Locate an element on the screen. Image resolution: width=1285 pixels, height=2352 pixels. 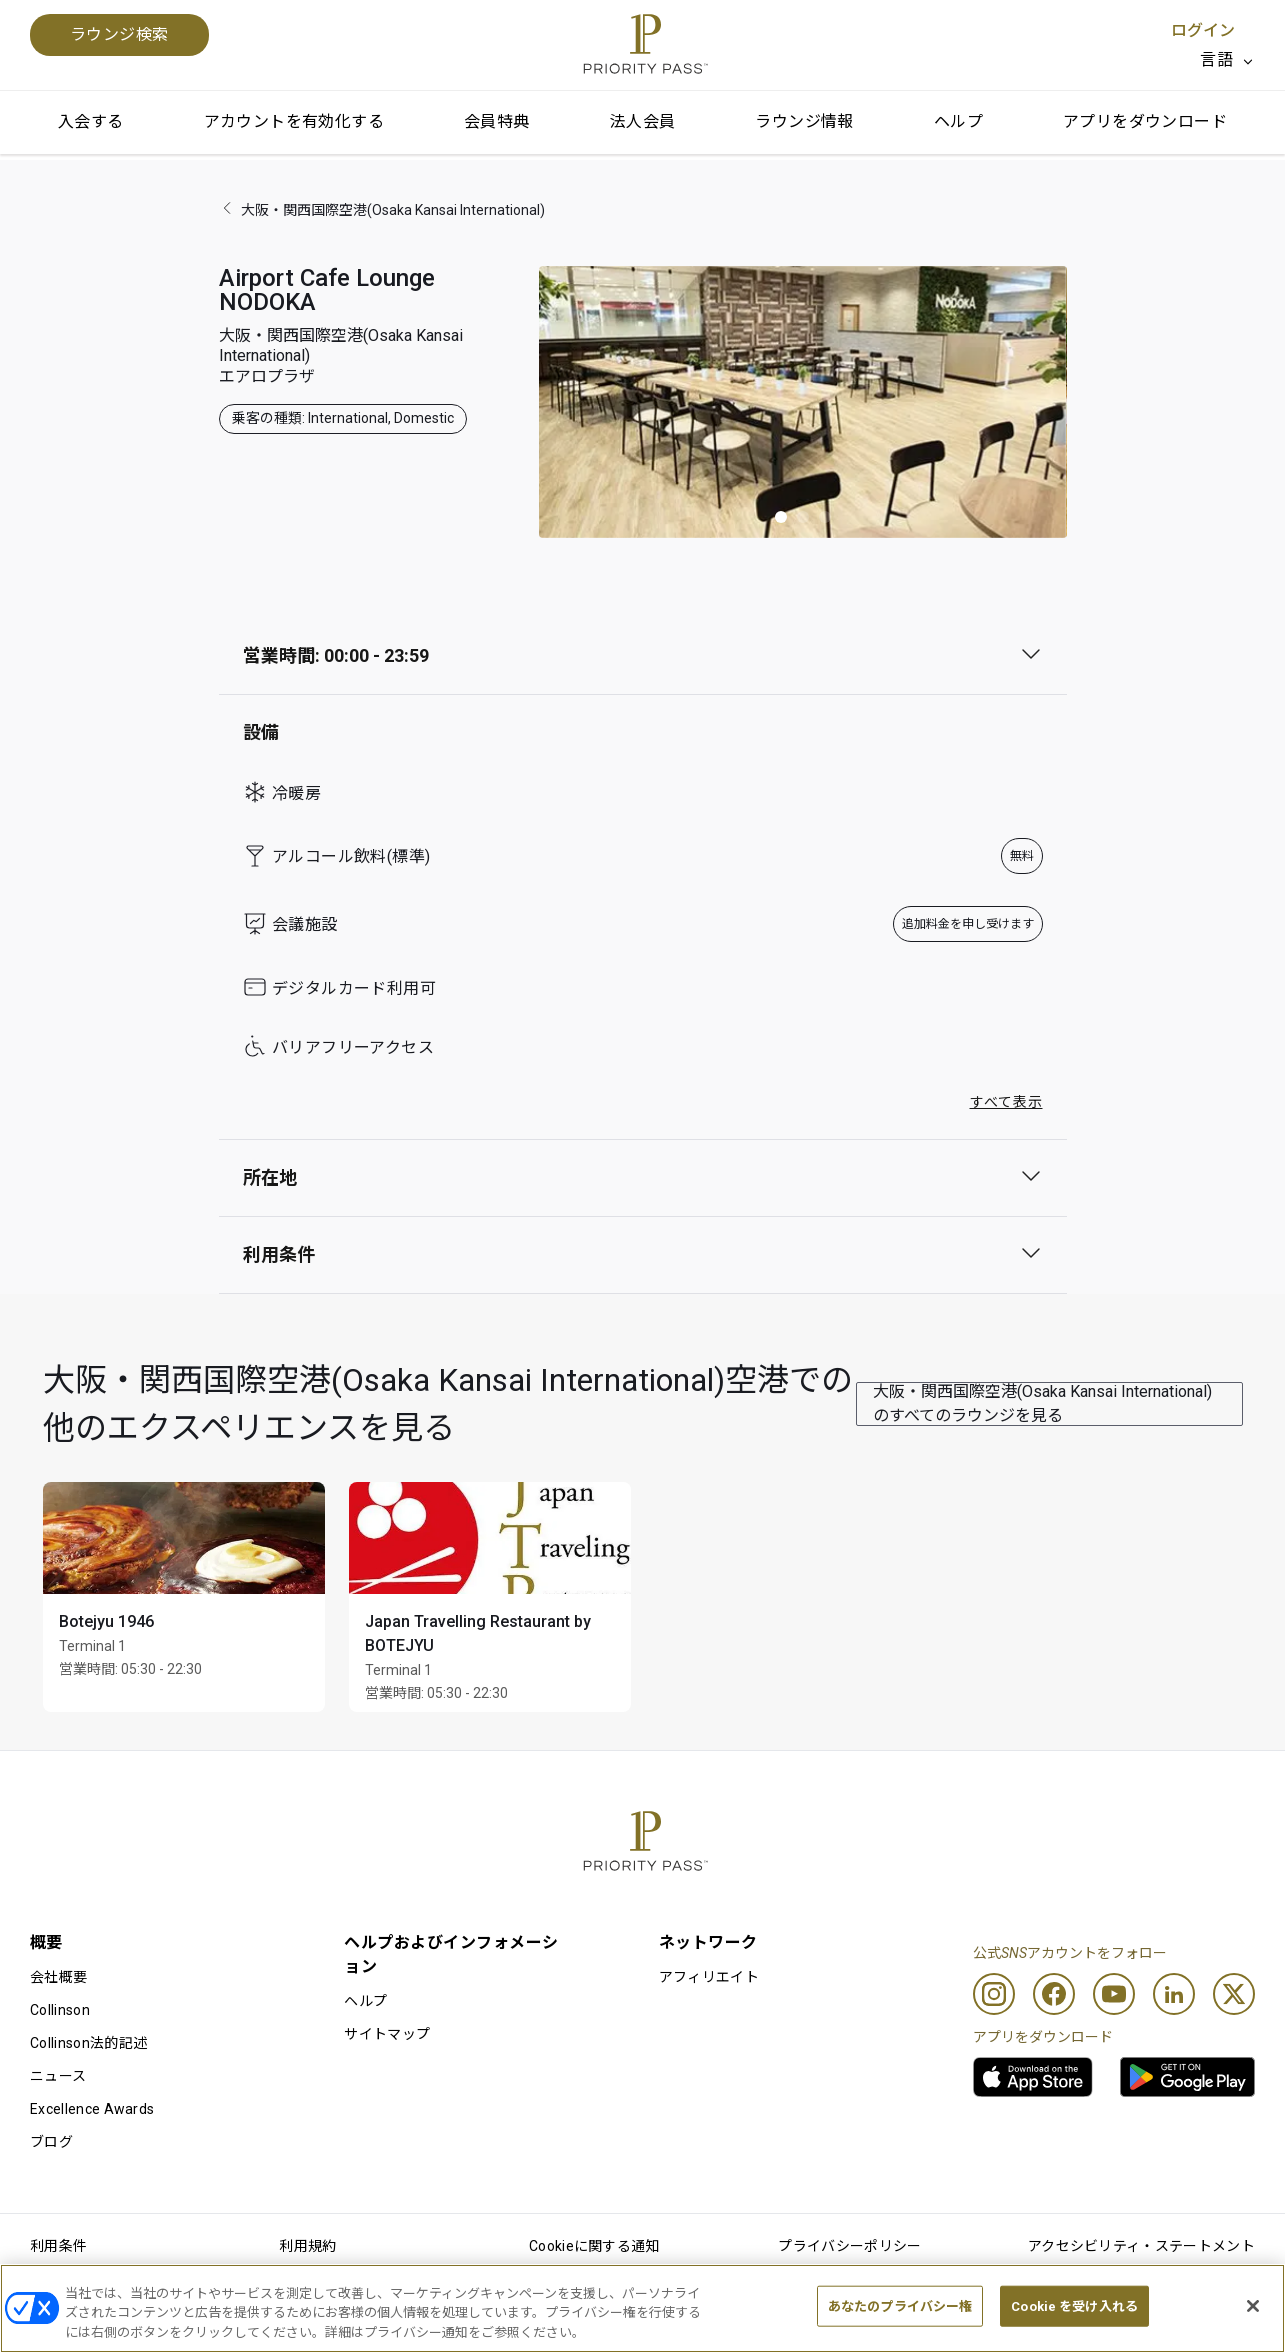
ログイン is located at coordinates (1203, 30).